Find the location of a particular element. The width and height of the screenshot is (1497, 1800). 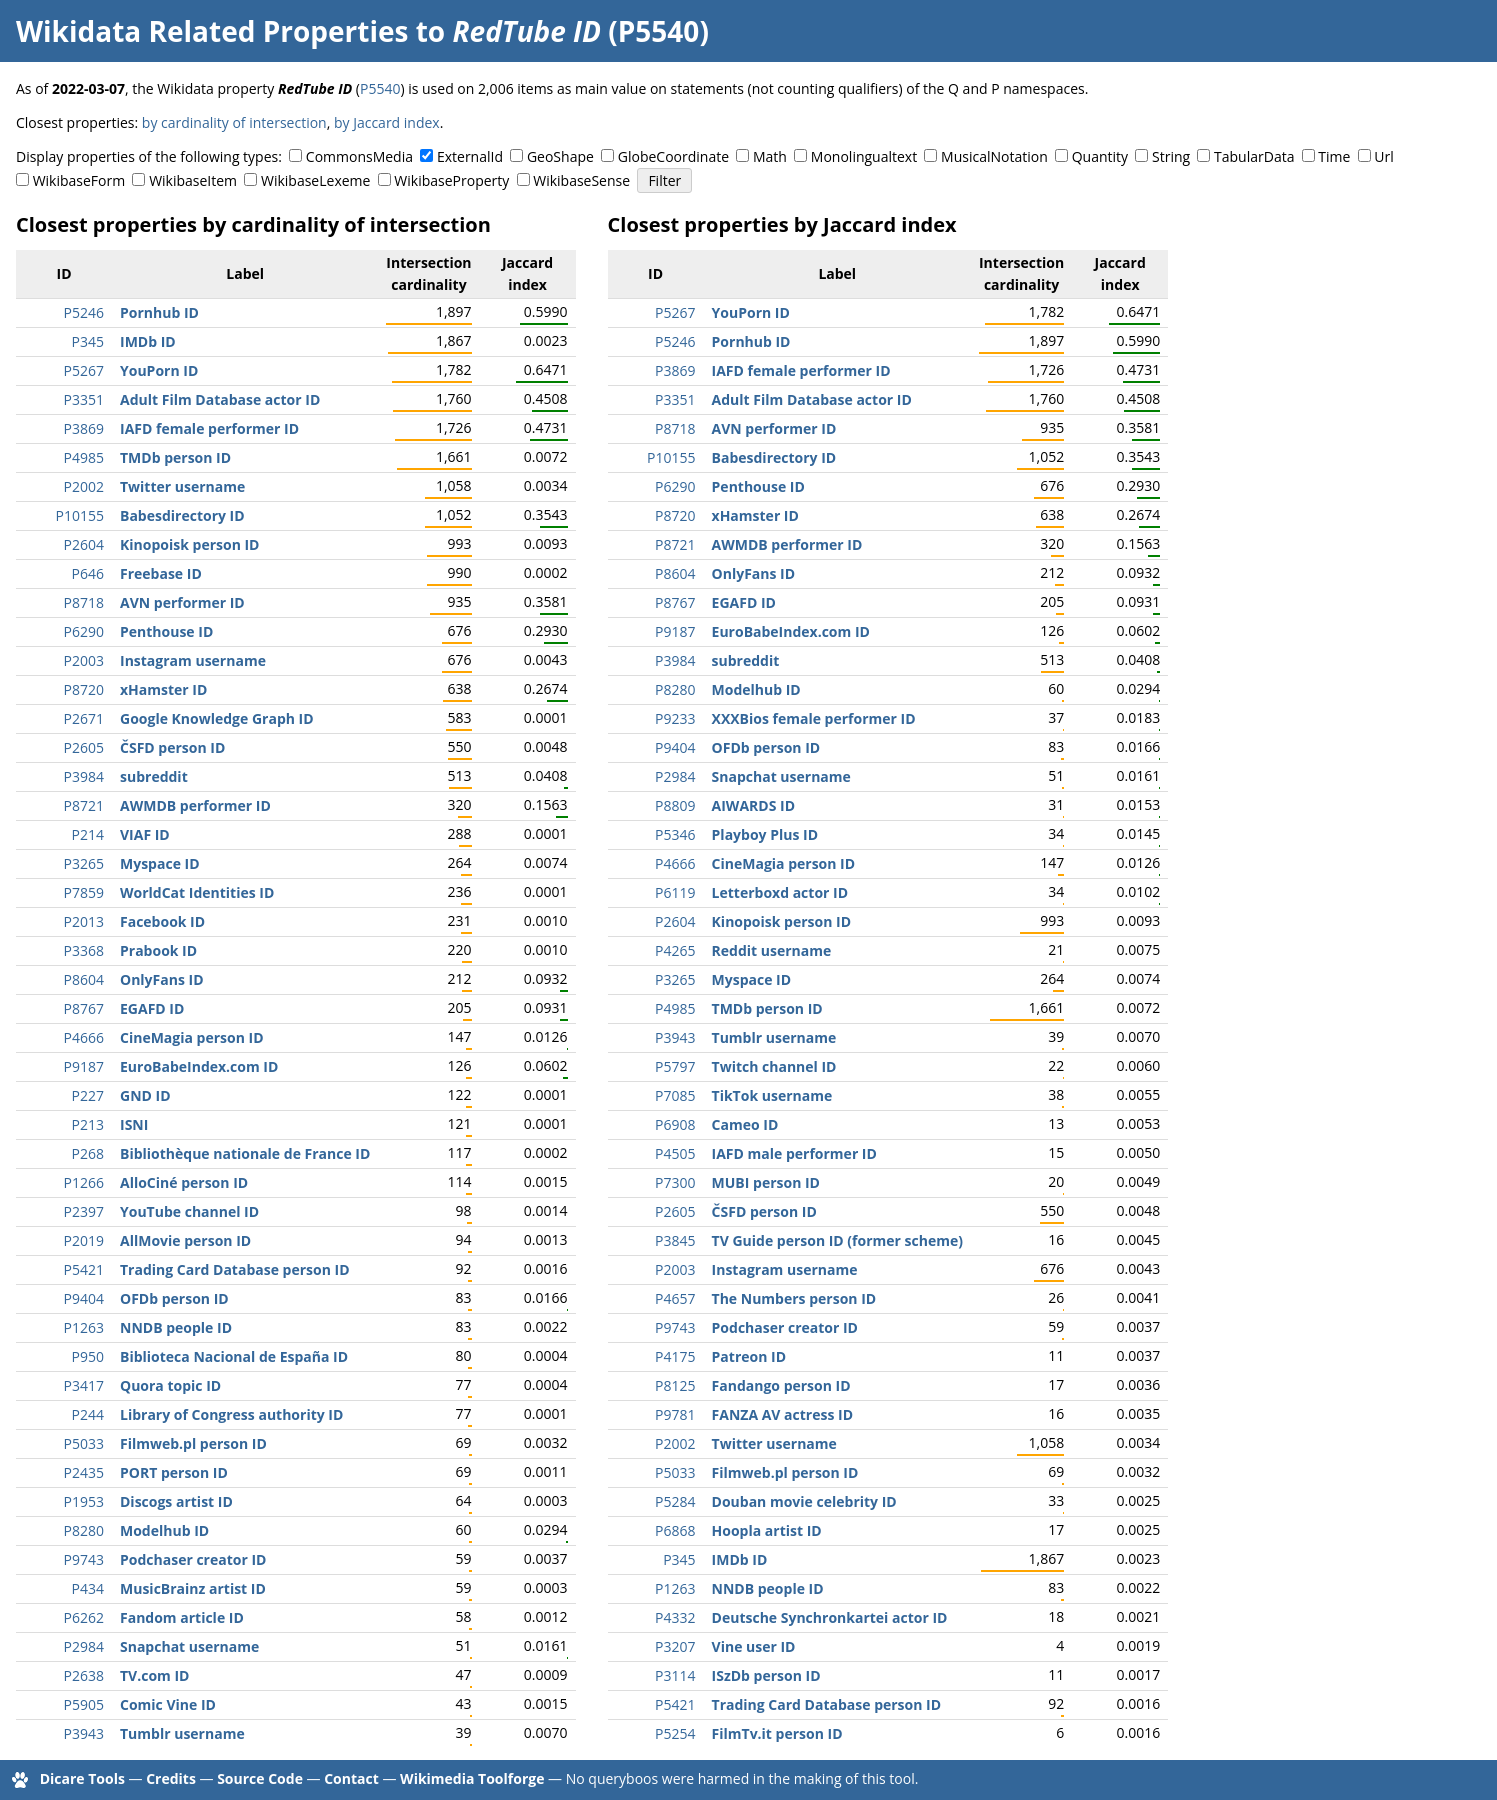

Credits is located at coordinates (171, 1778).